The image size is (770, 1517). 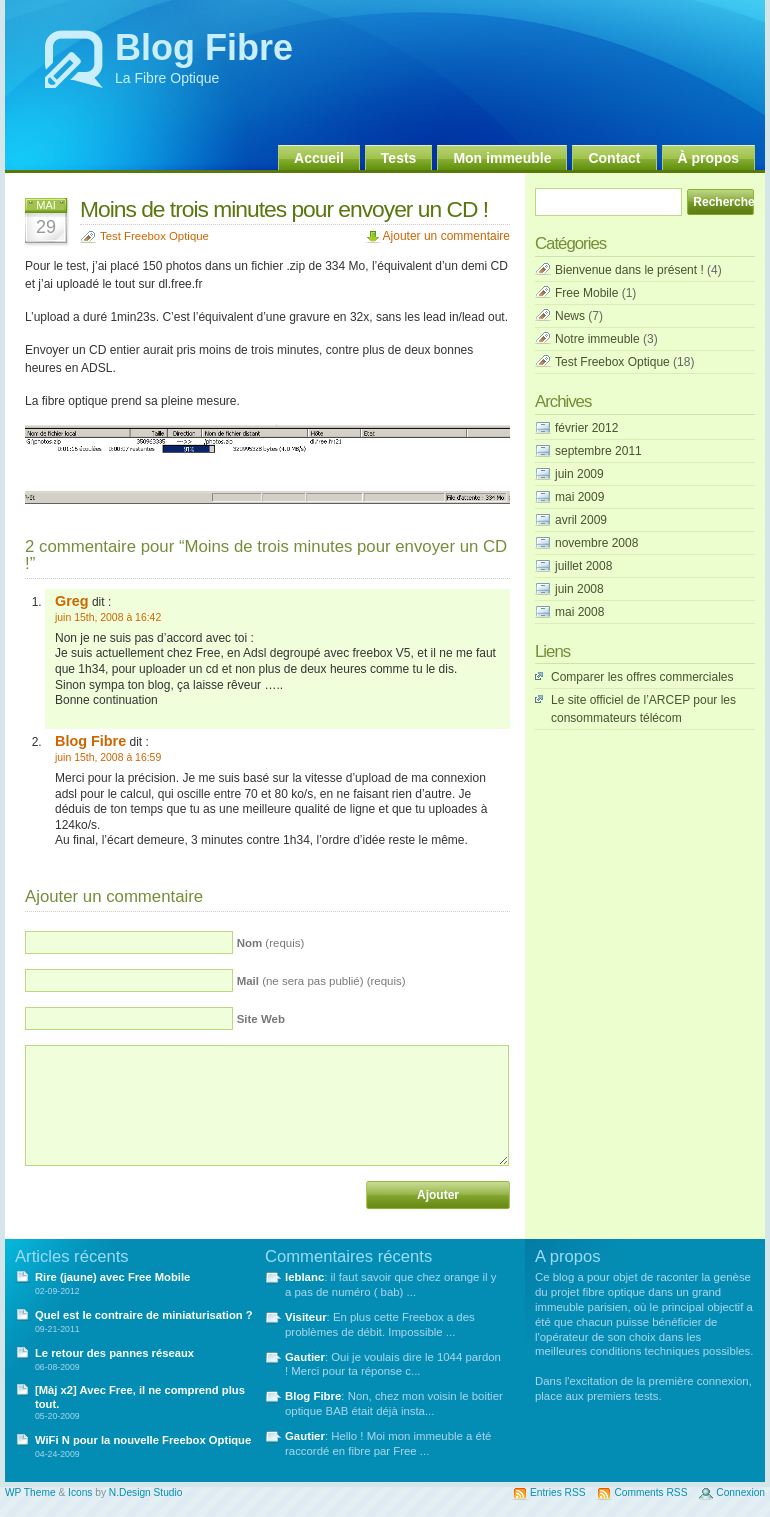 What do you see at coordinates (642, 677) in the screenshot?
I see `Comparer les offres commerciales` at bounding box center [642, 677].